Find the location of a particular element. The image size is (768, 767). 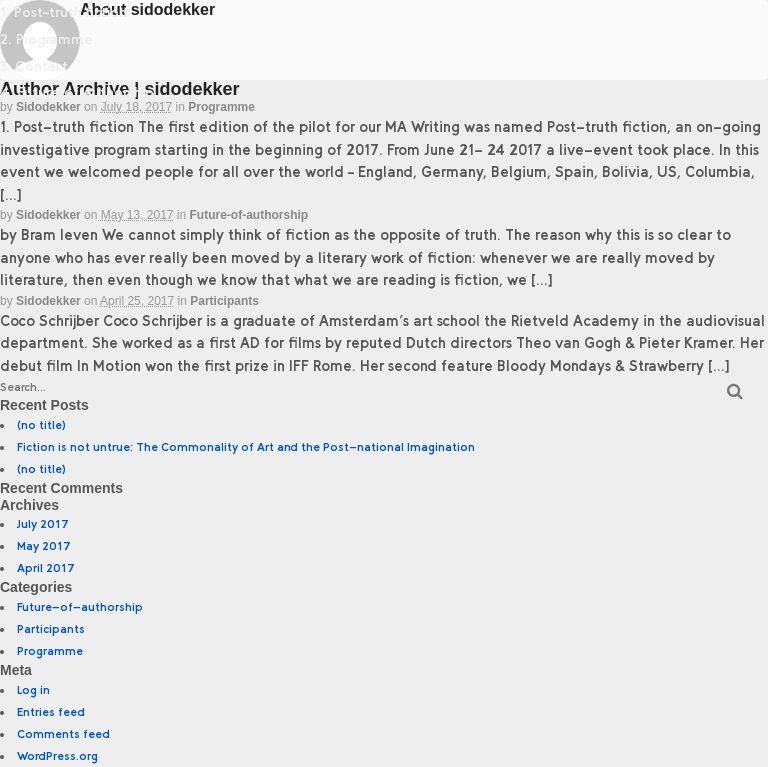

2. Programme is located at coordinates (46, 39).